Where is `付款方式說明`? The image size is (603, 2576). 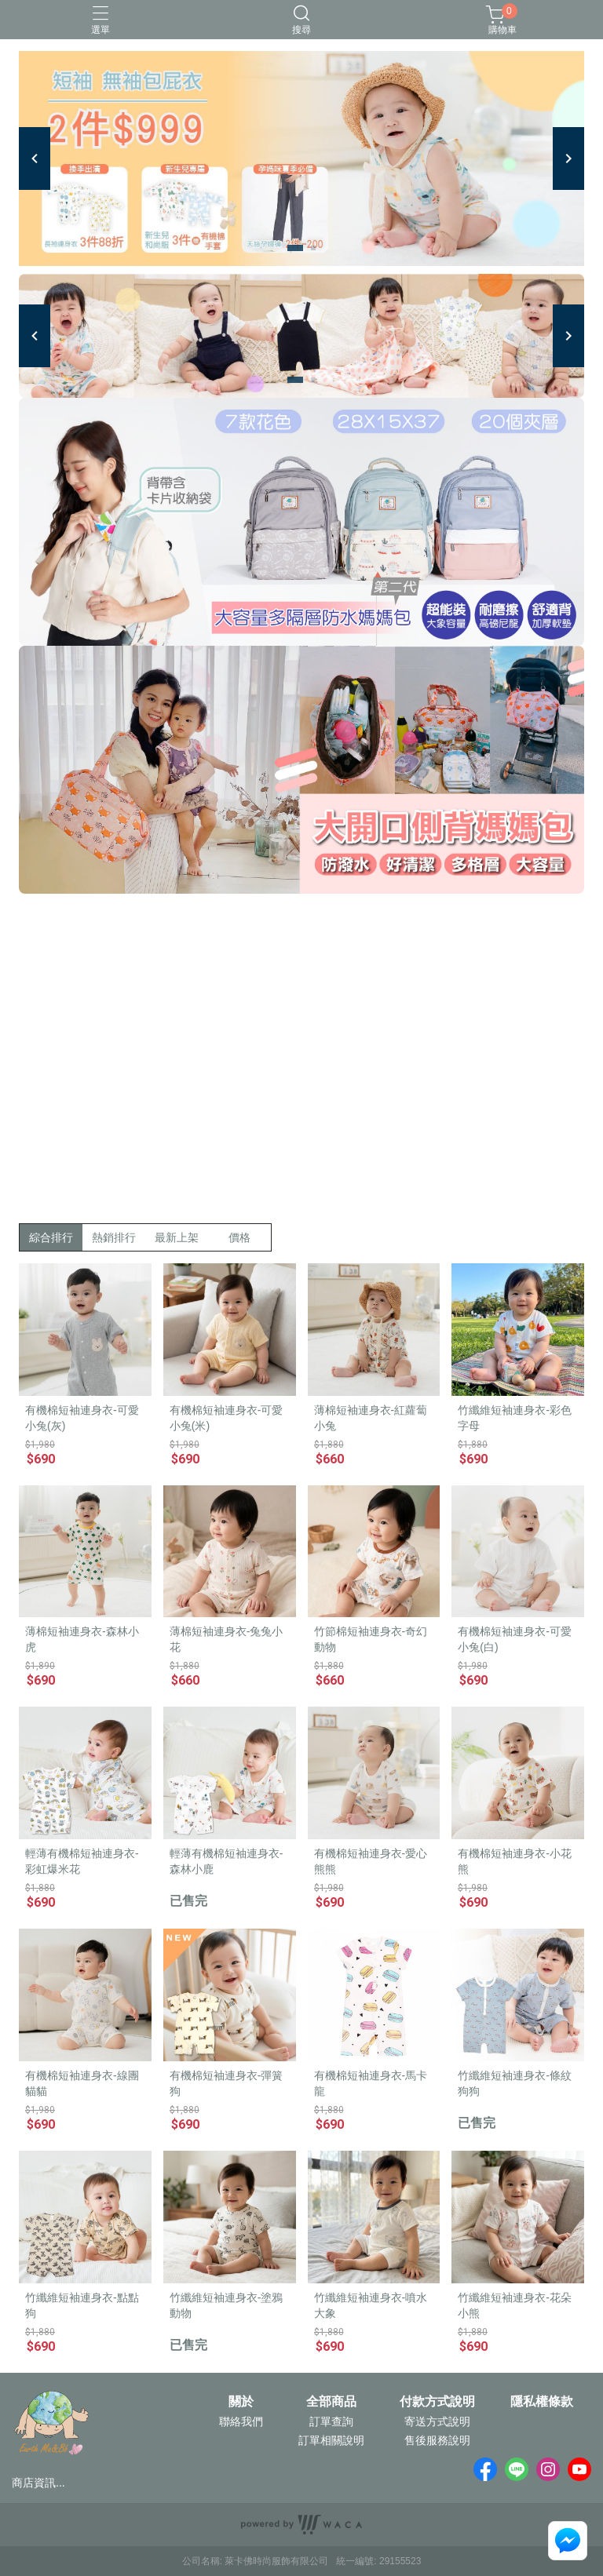
付款方式說明 is located at coordinates (437, 2402).